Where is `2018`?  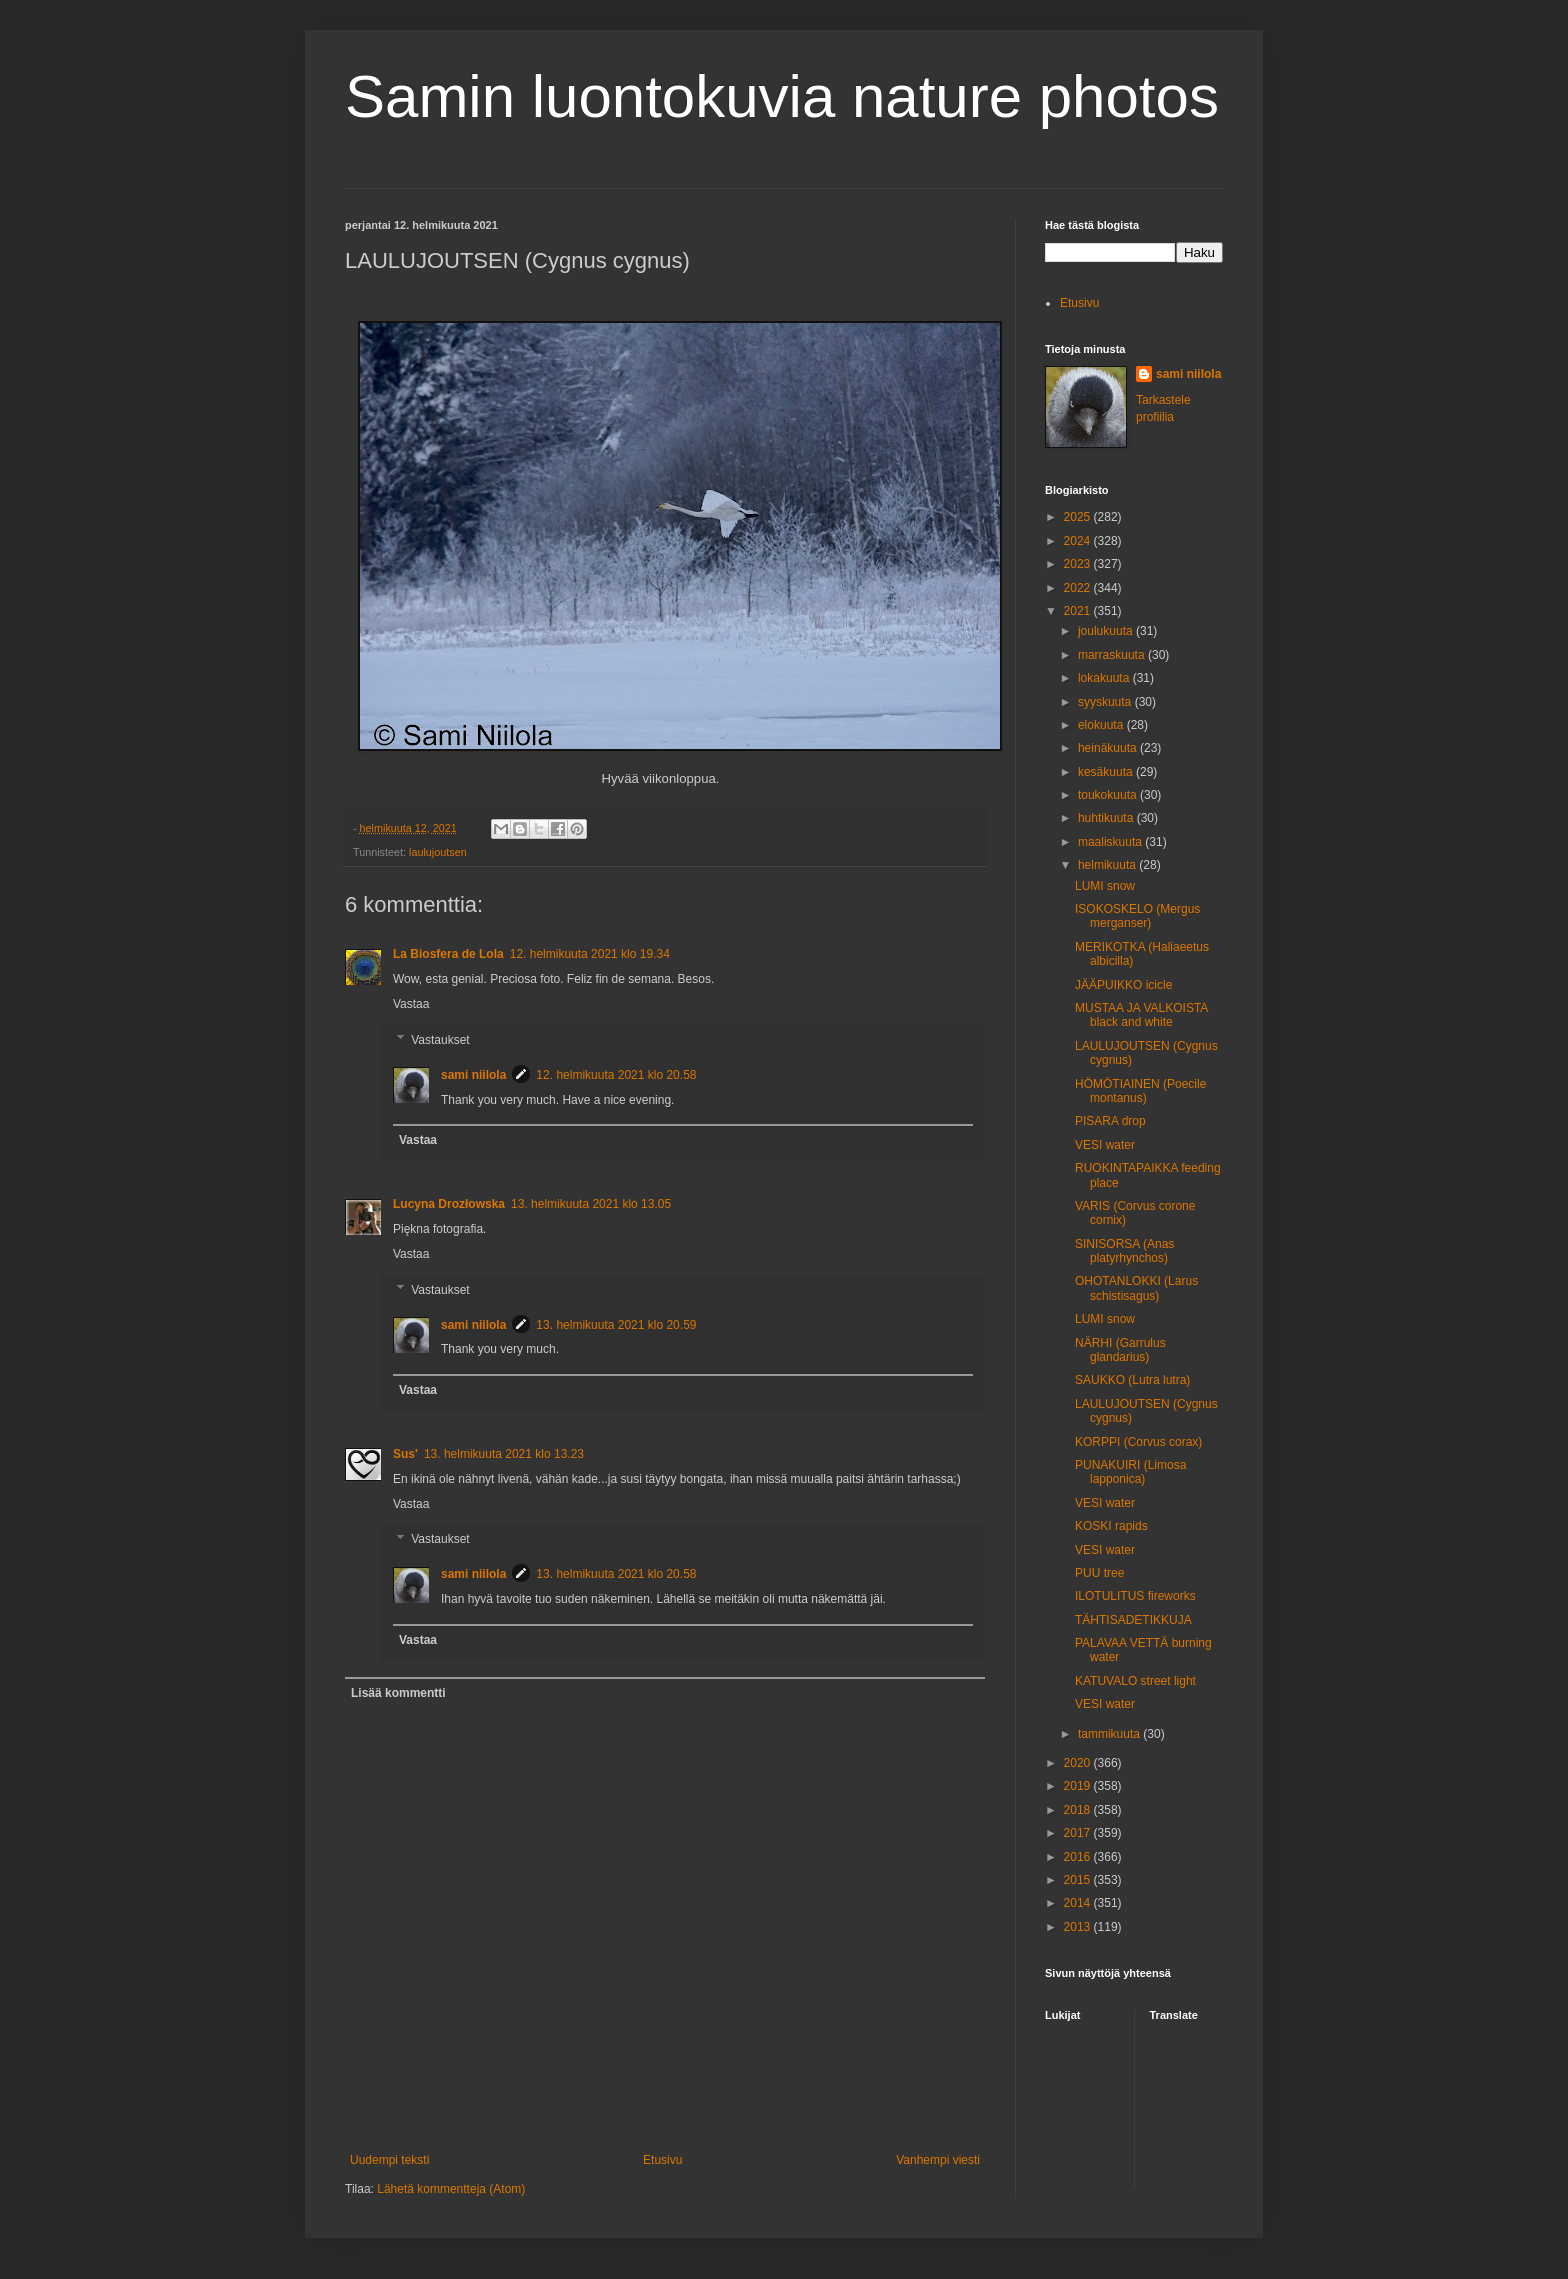
2018 is located at coordinates (1079, 1810).